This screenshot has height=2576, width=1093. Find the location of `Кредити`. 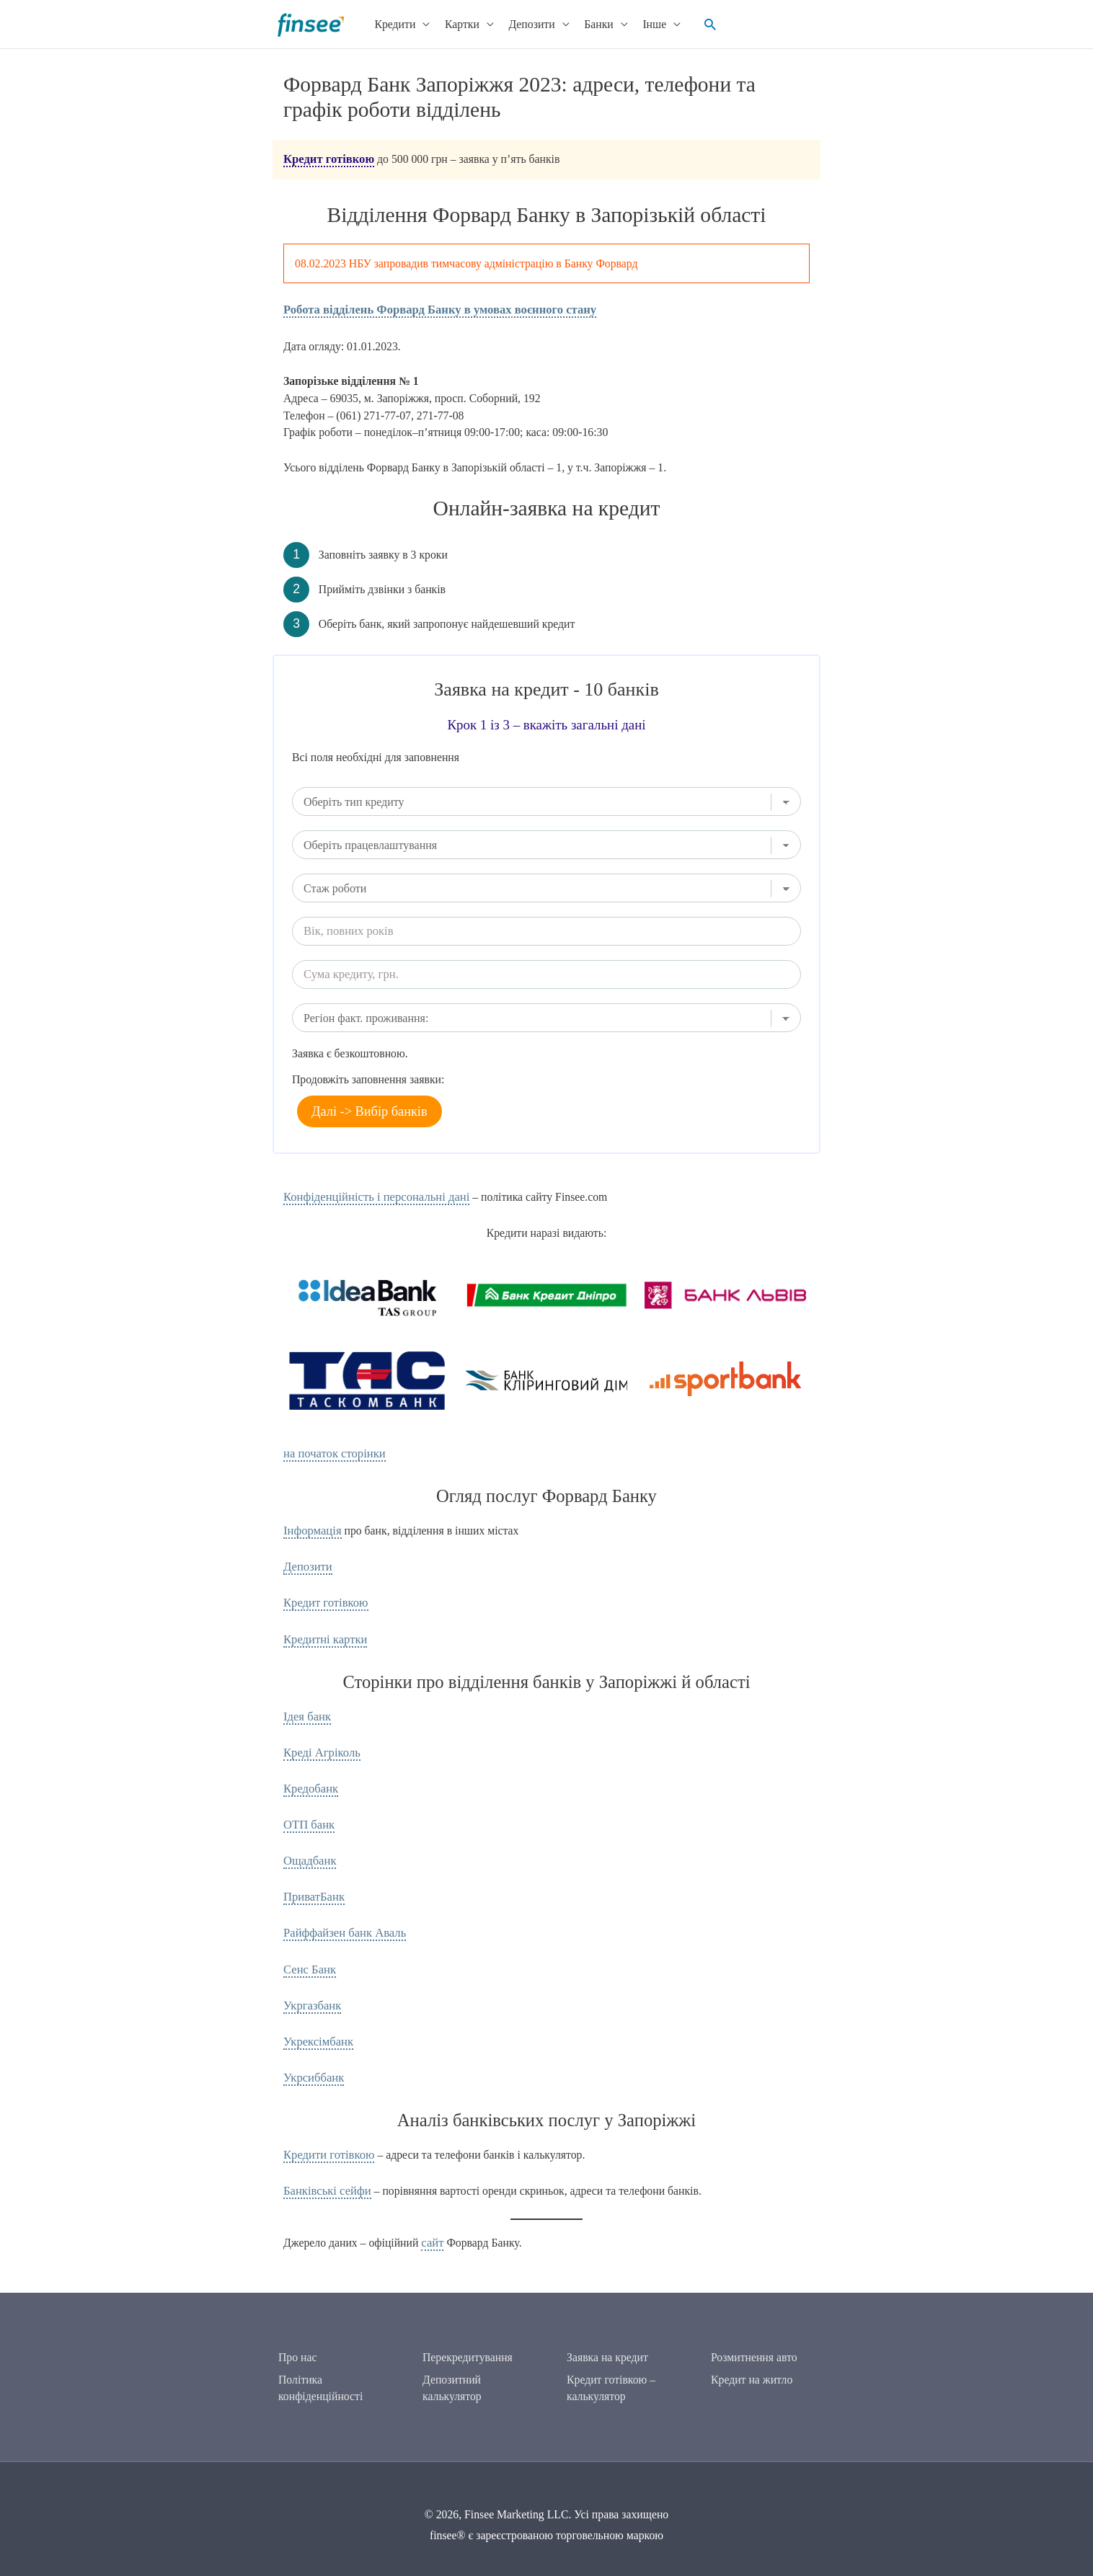

Кредити is located at coordinates (389, 23).